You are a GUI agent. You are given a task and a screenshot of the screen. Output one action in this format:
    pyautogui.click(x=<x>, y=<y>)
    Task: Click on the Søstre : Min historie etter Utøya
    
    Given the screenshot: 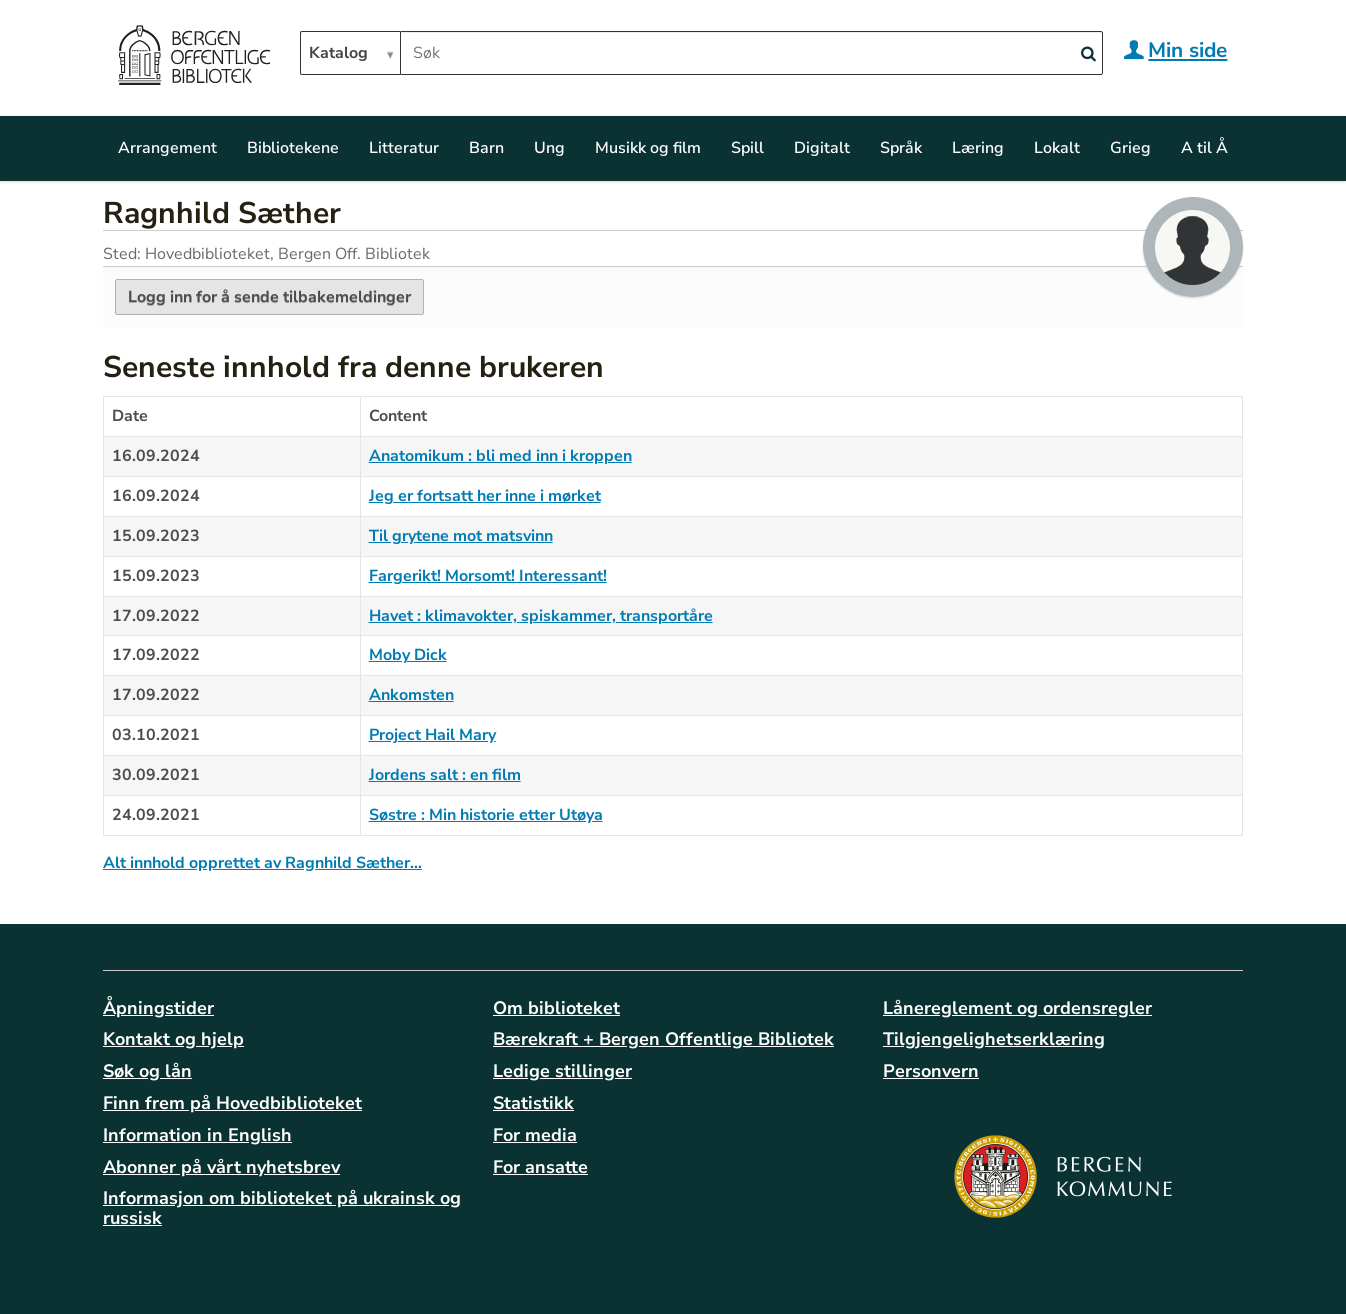 What is the action you would take?
    pyautogui.click(x=486, y=815)
    